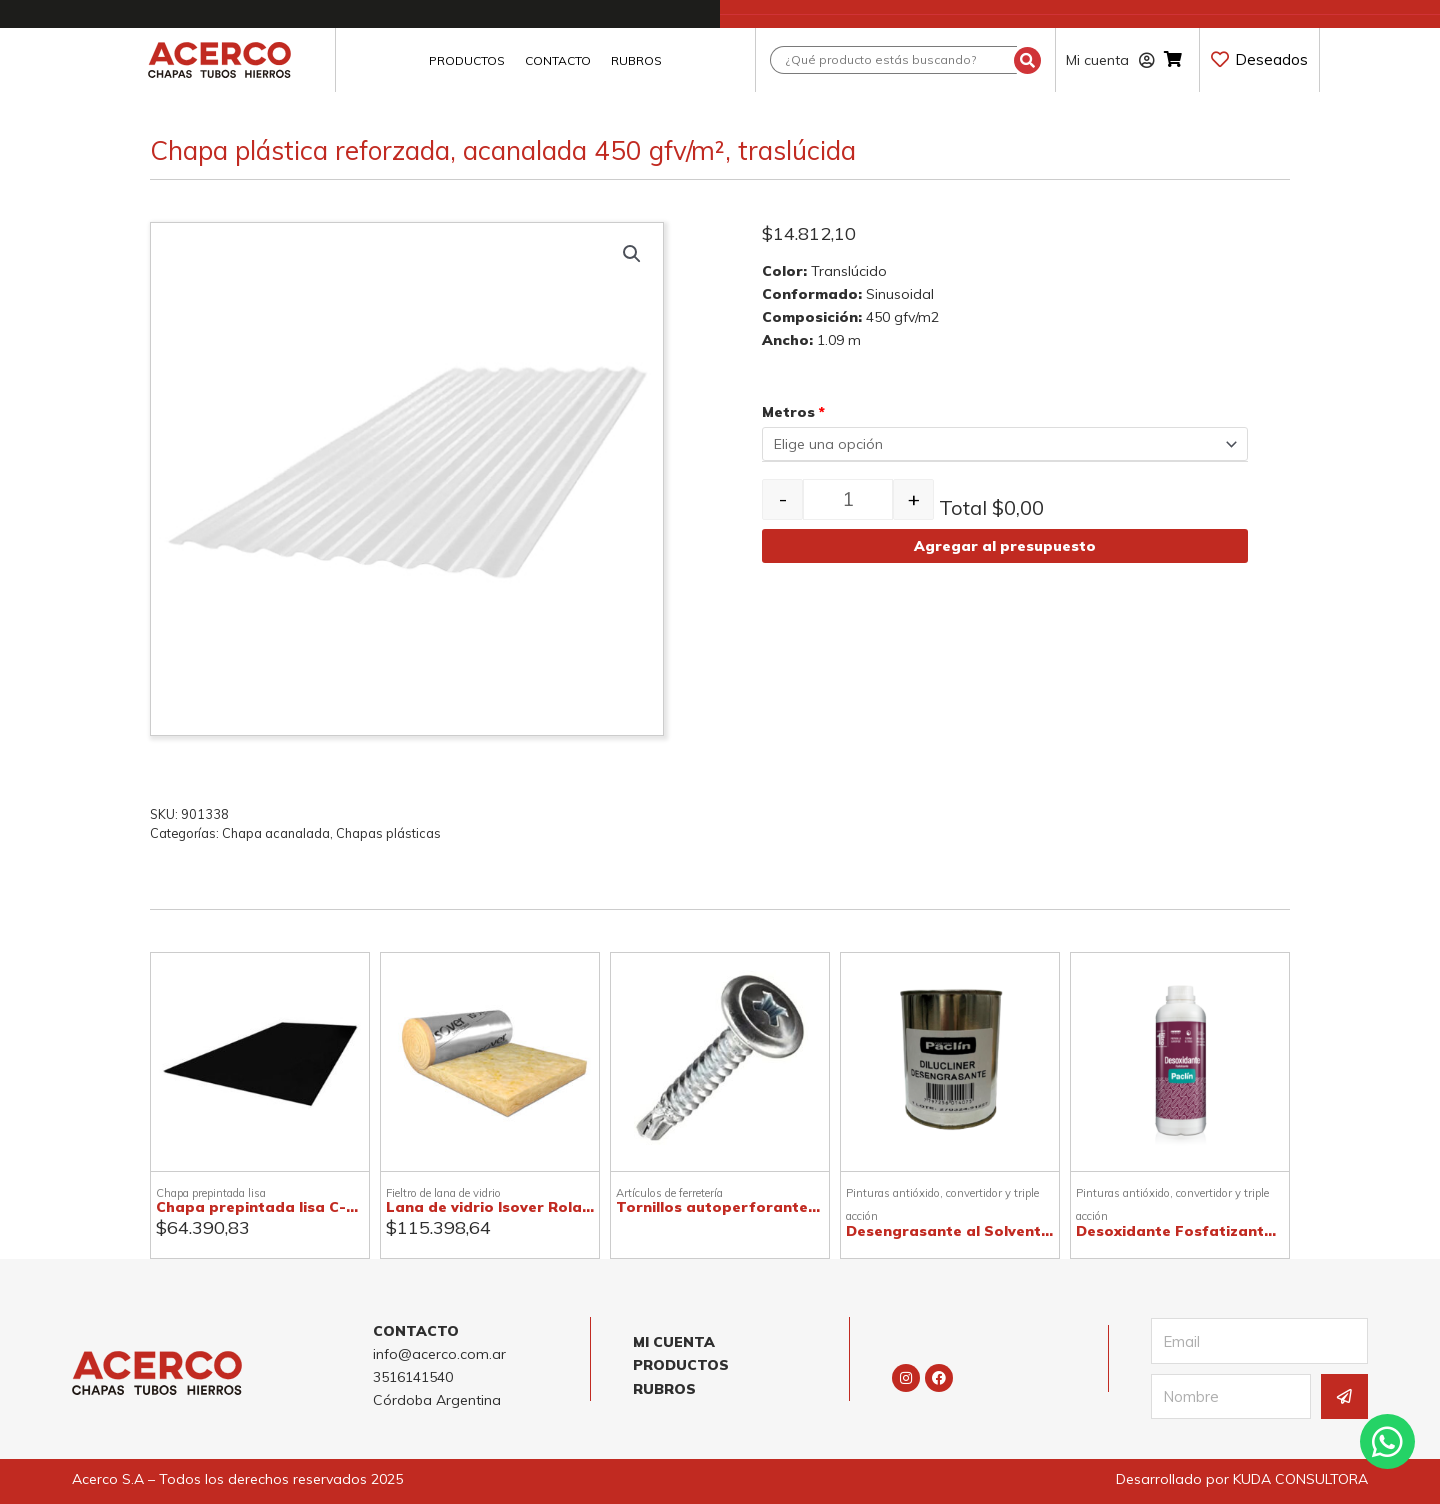 This screenshot has width=1440, height=1504. I want to click on [Deseados], so click(1220, 59).